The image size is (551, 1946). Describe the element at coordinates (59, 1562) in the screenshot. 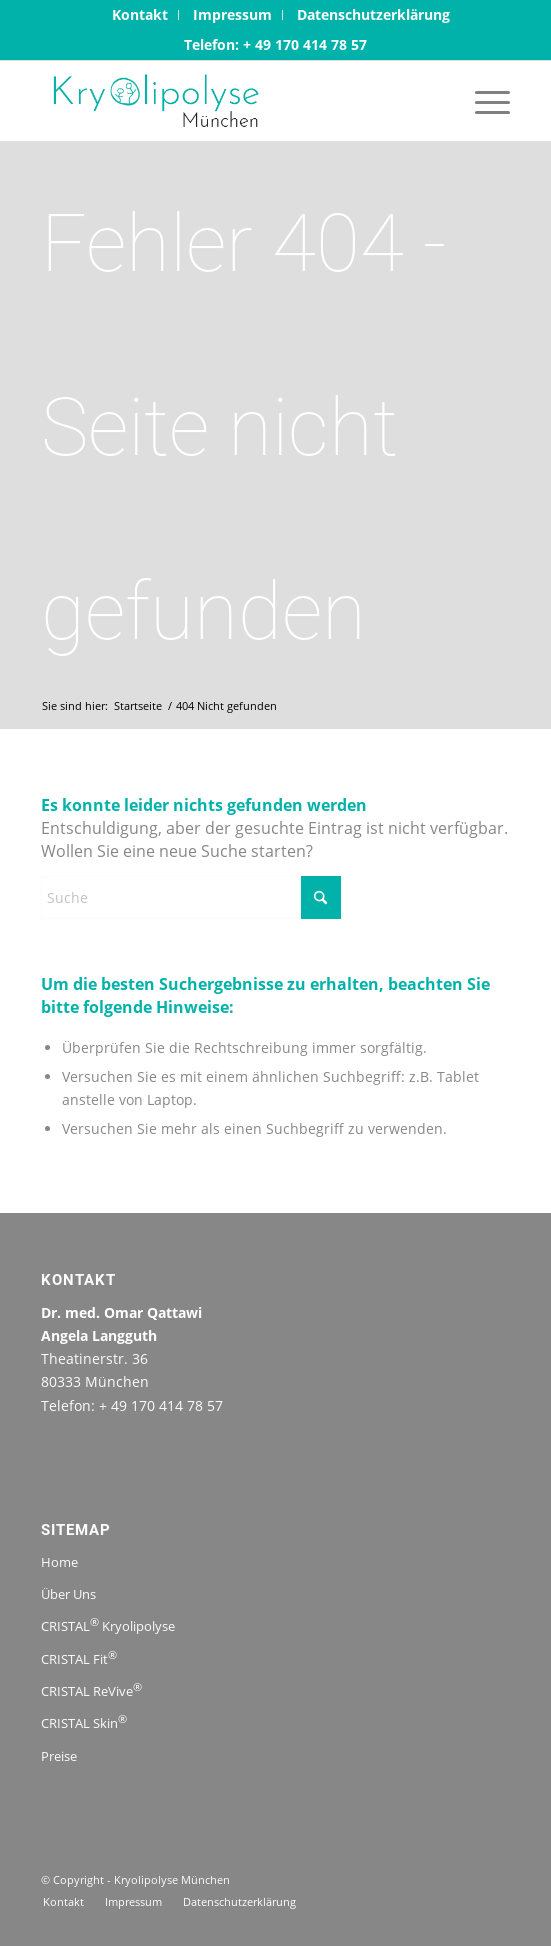

I see `Home` at that location.